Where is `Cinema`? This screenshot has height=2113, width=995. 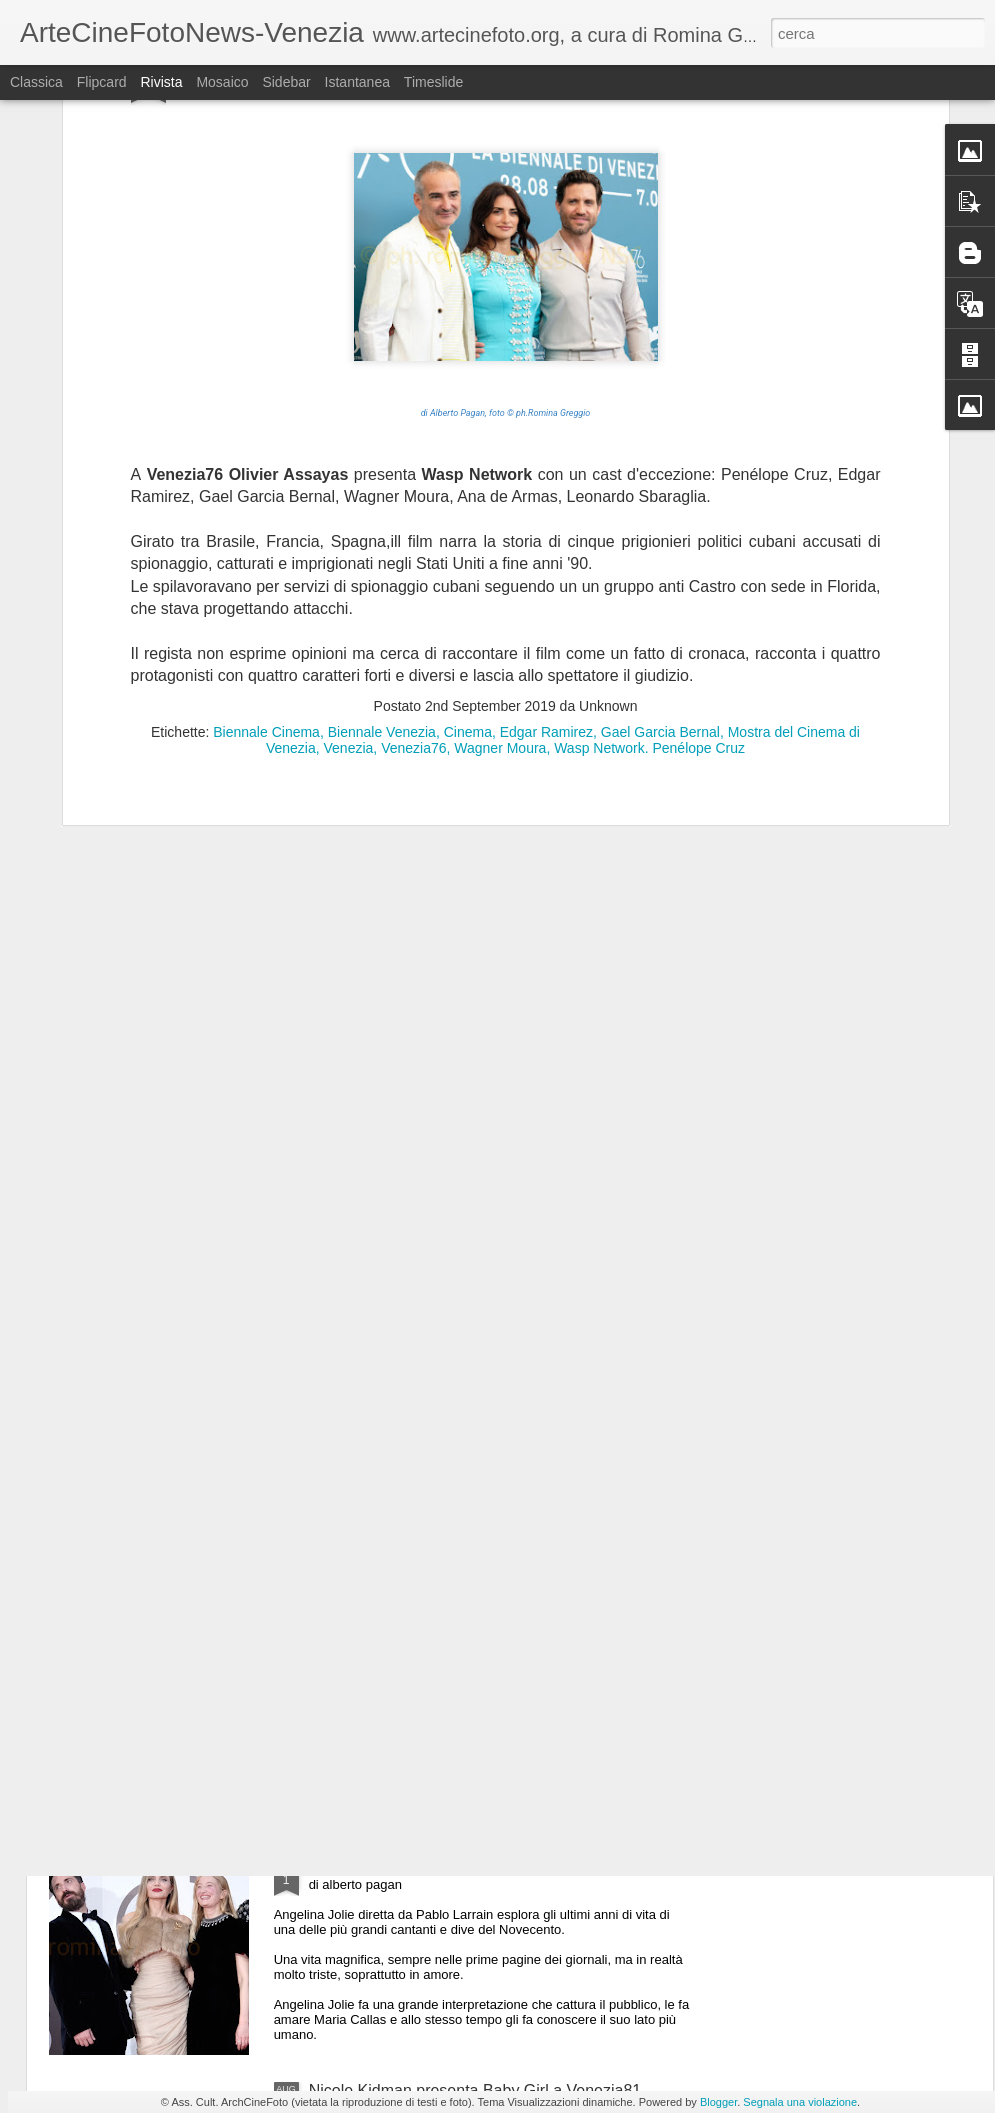
Cinema is located at coordinates (468, 459).